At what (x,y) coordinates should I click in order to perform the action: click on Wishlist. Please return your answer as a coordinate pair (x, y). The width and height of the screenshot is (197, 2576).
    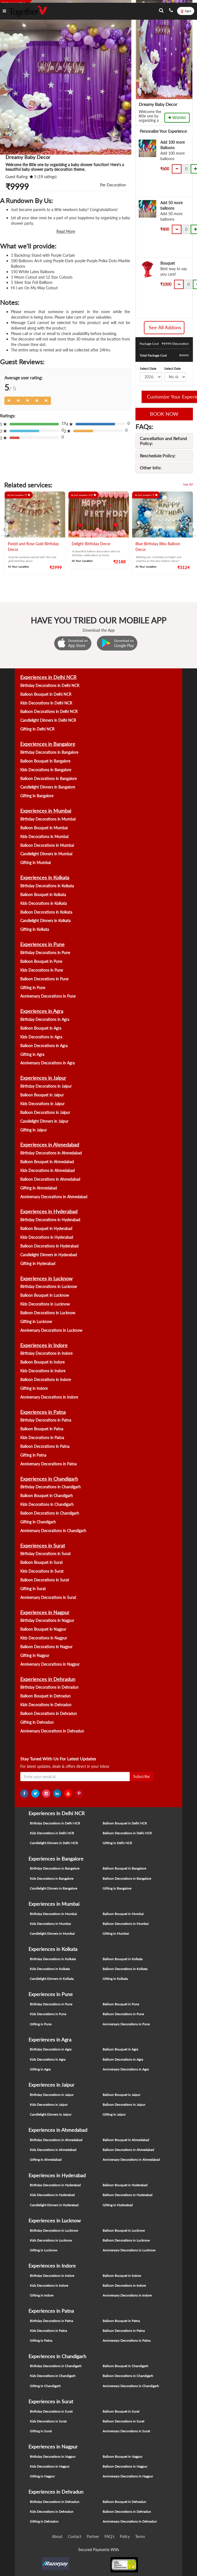
    Looking at the image, I should click on (177, 117).